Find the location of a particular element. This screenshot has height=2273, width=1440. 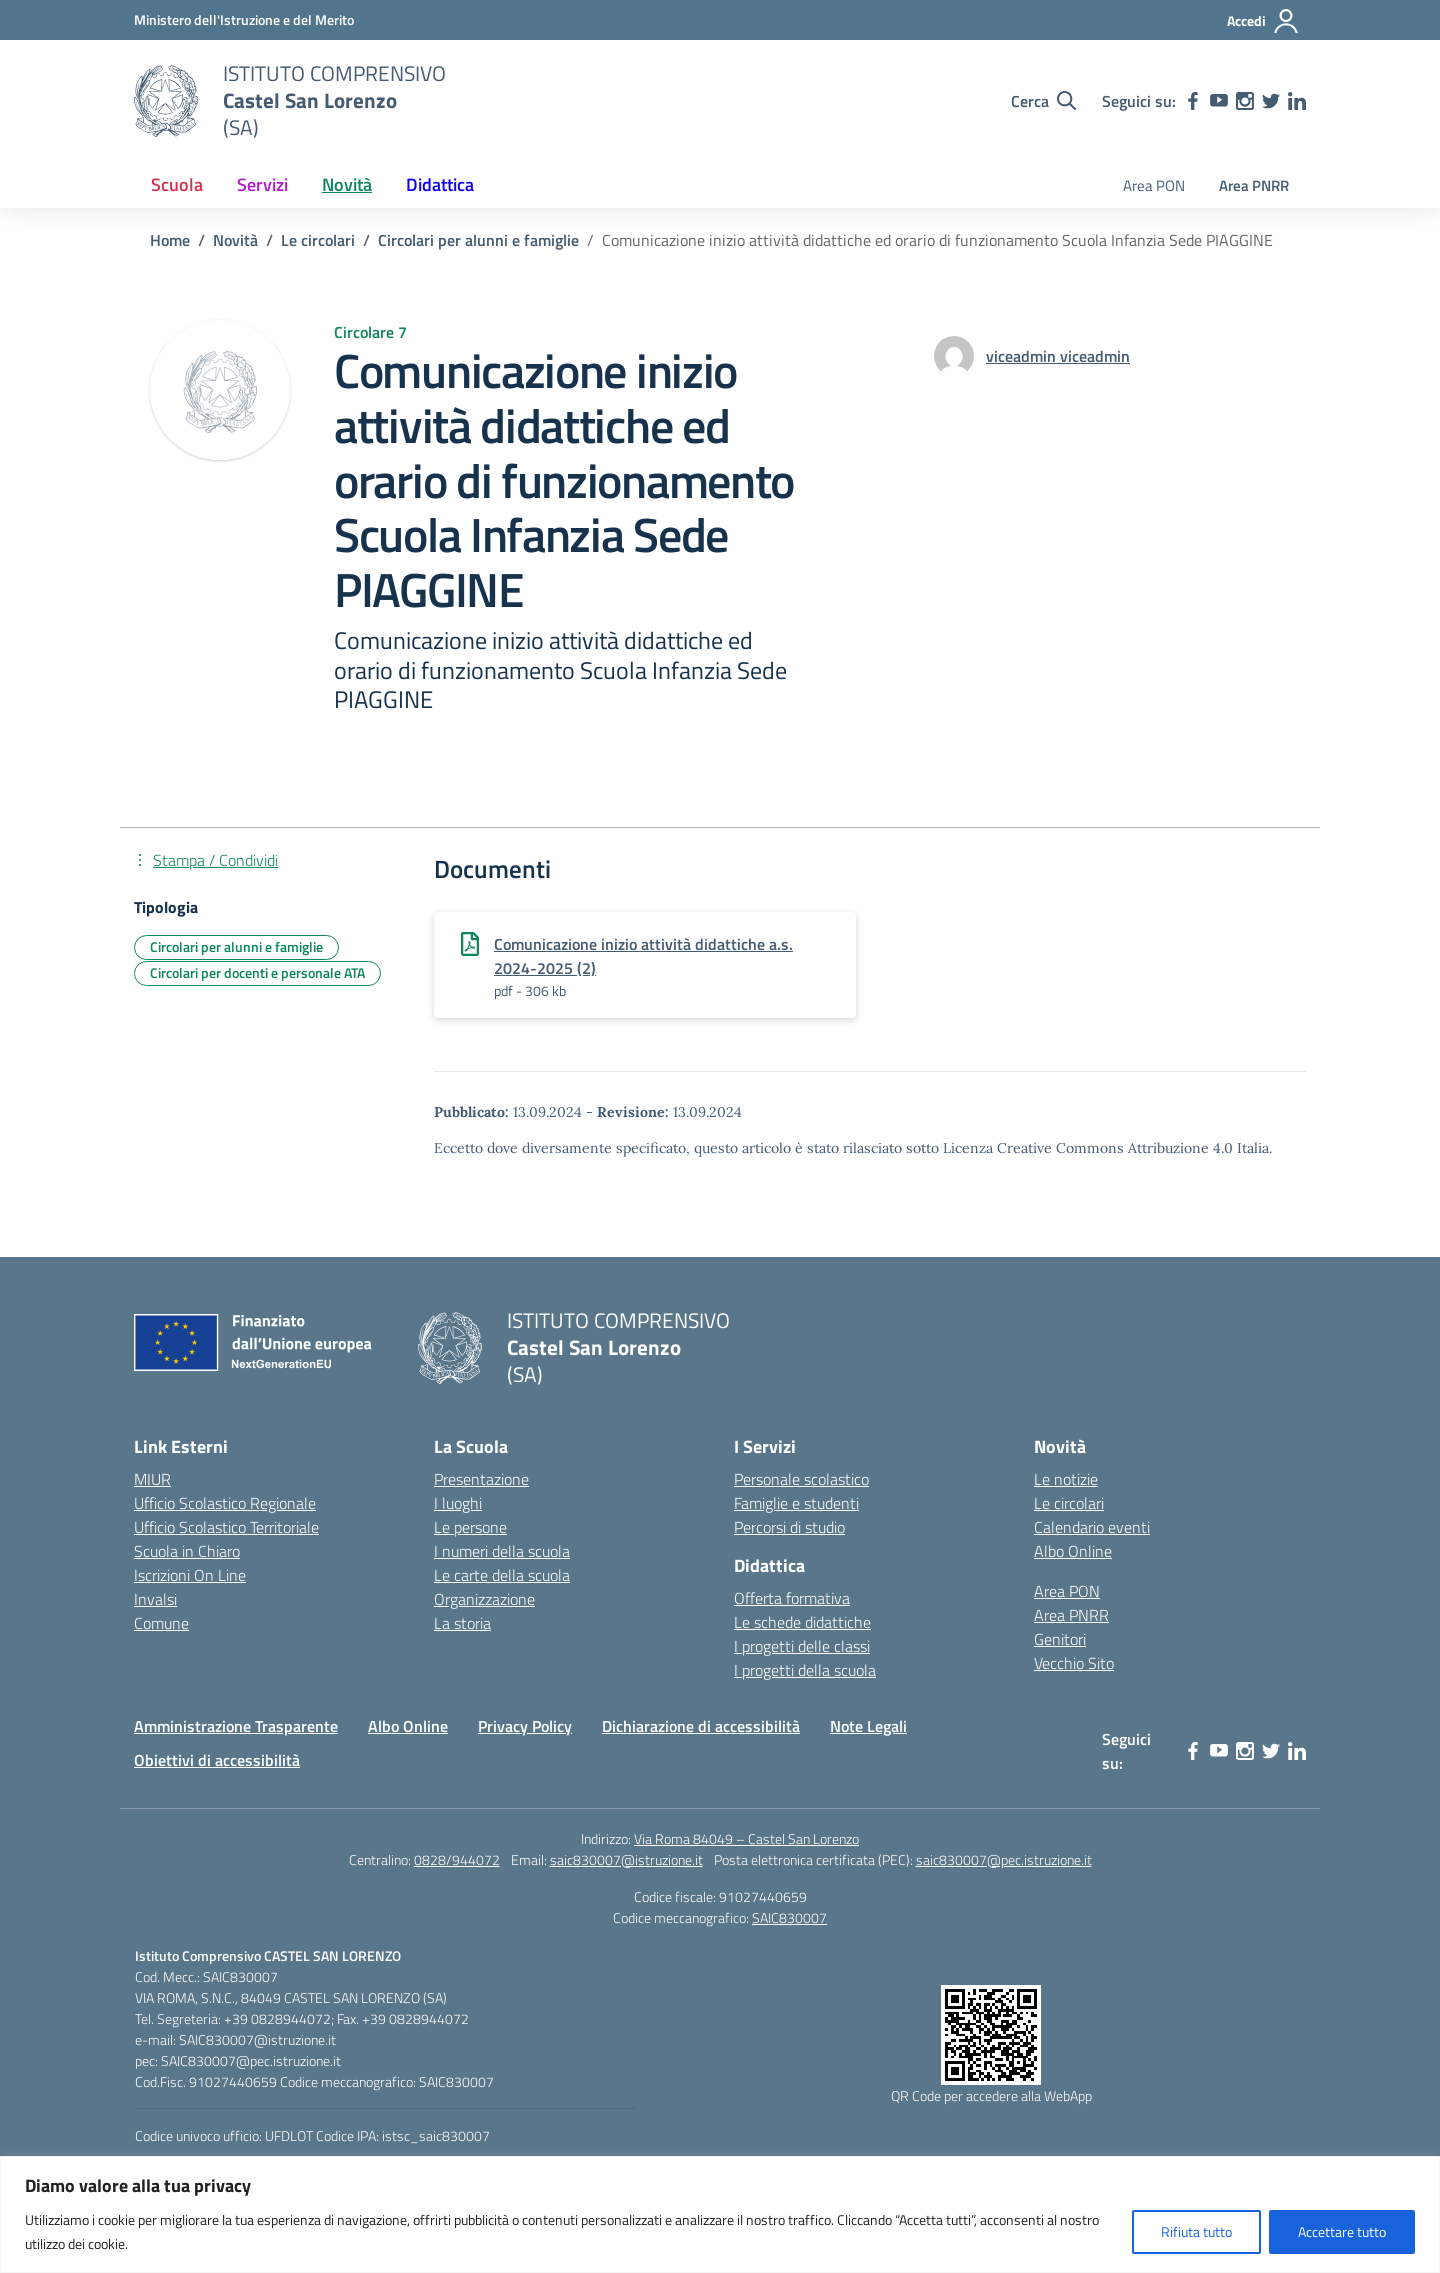

Le notizie is located at coordinates (1066, 1479).